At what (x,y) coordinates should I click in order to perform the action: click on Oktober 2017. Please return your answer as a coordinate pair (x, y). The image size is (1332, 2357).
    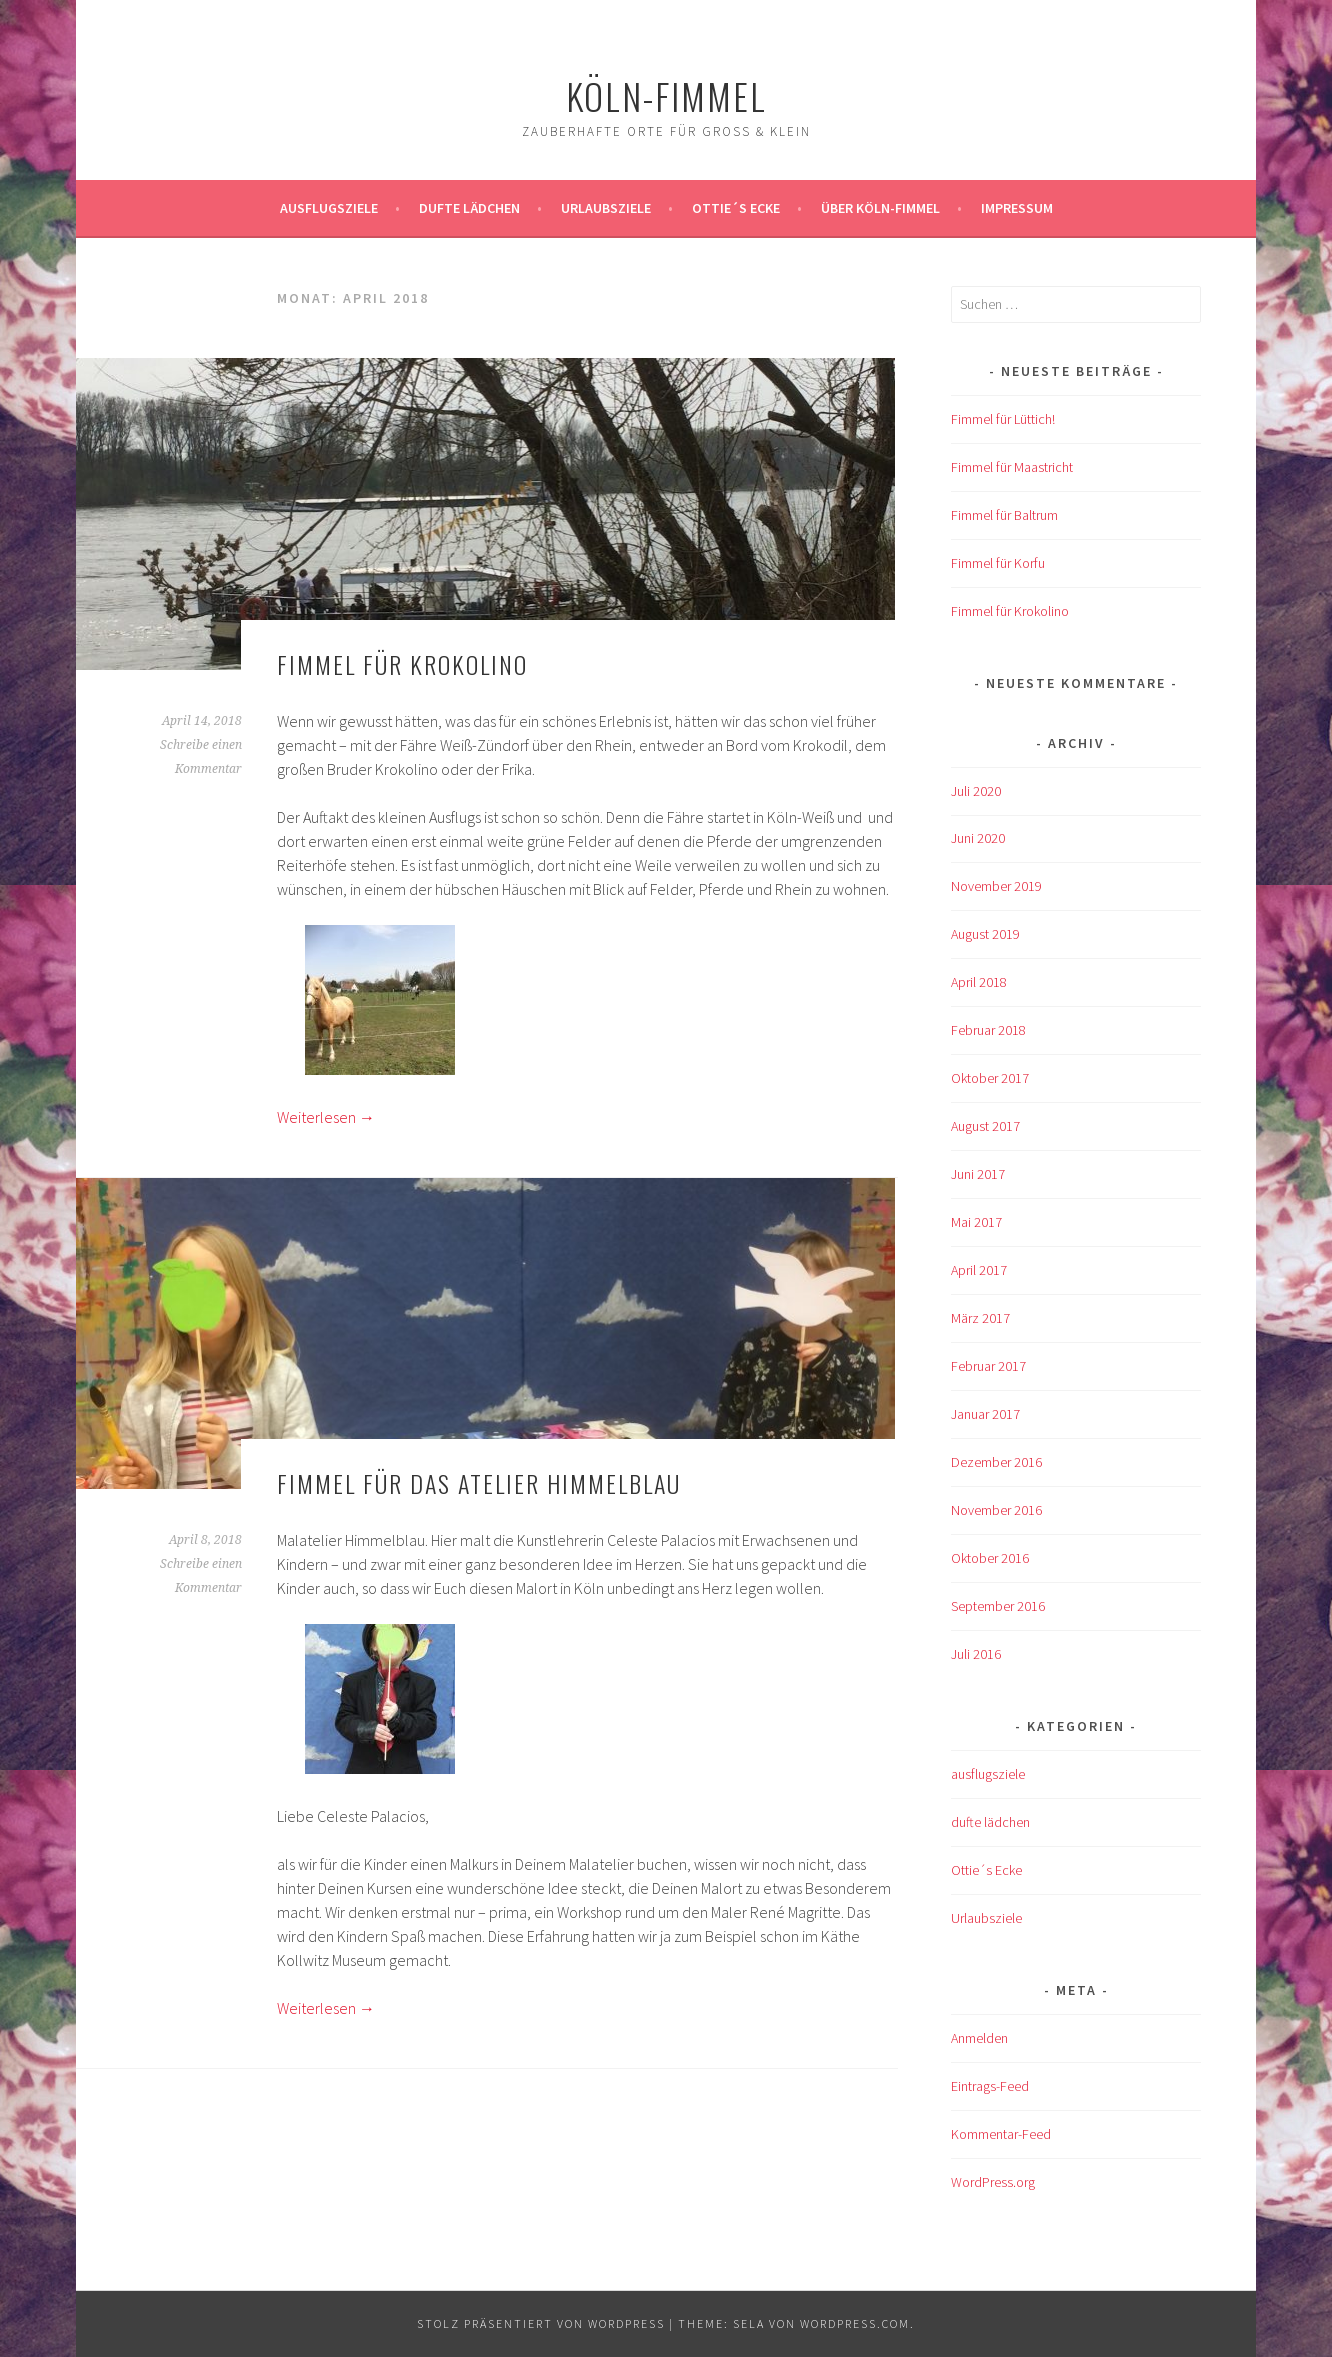
    Looking at the image, I should click on (990, 1078).